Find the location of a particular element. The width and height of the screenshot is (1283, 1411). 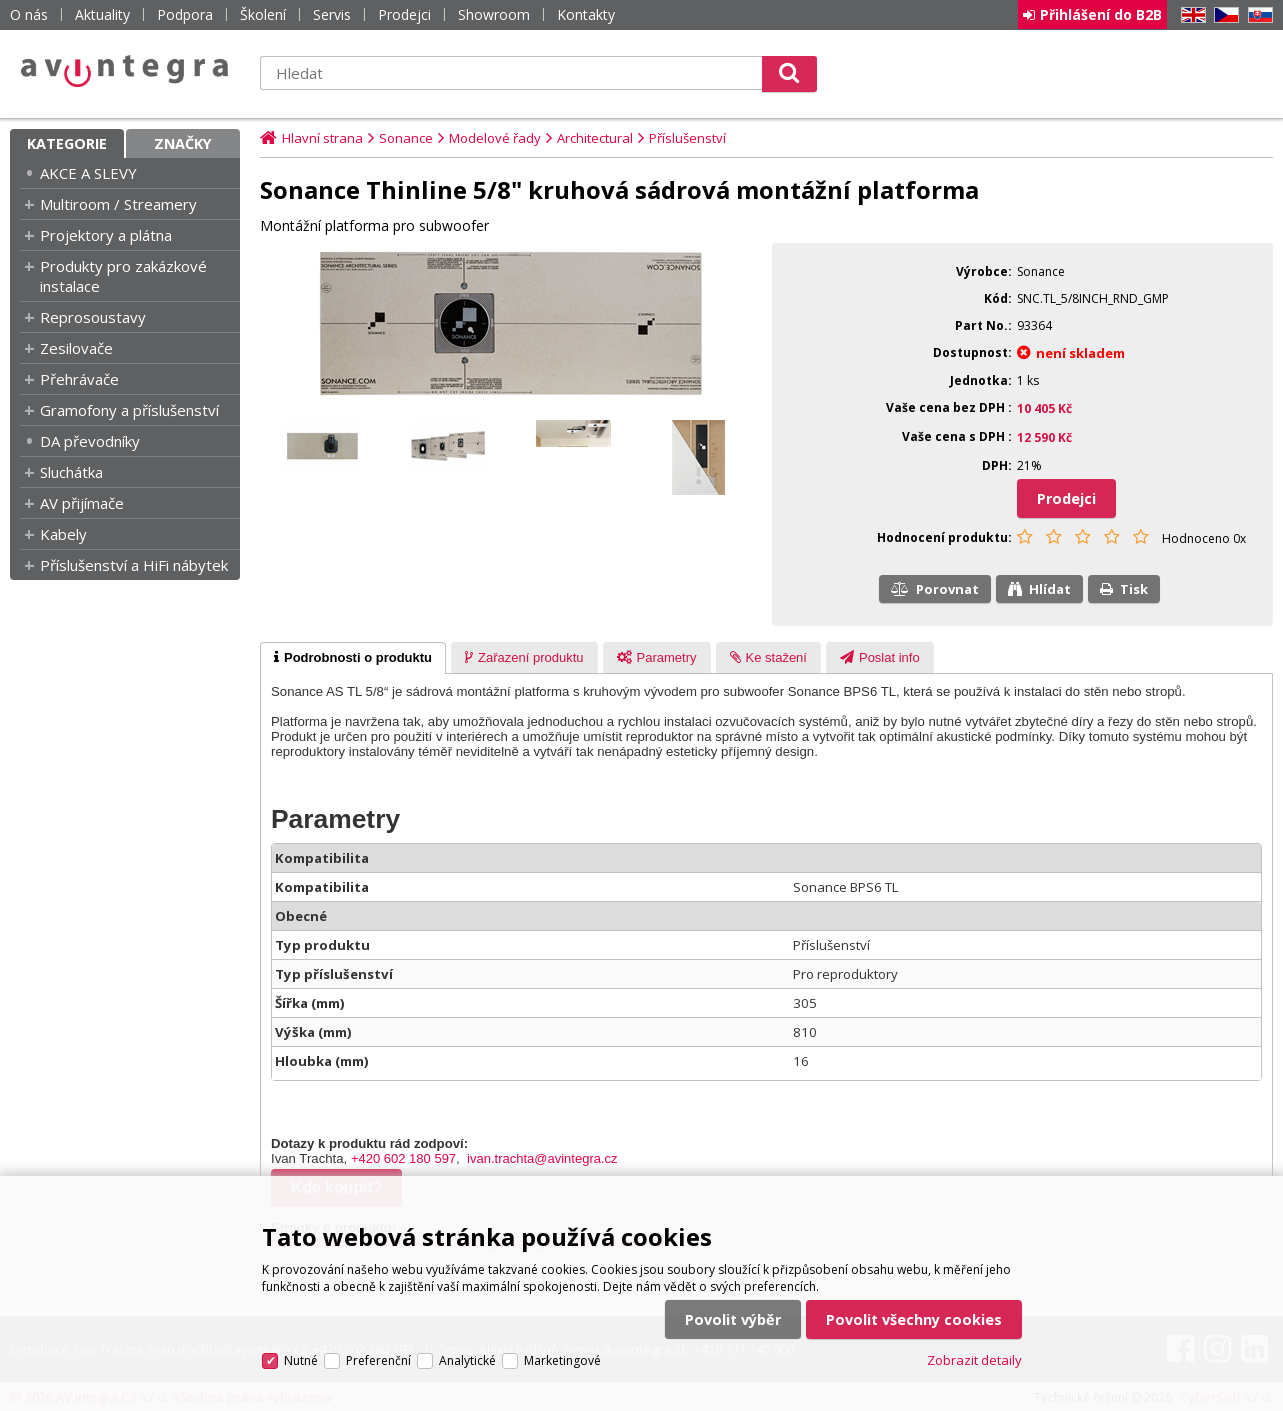

ivan.trachta@avintegra.cz is located at coordinates (542, 1158).